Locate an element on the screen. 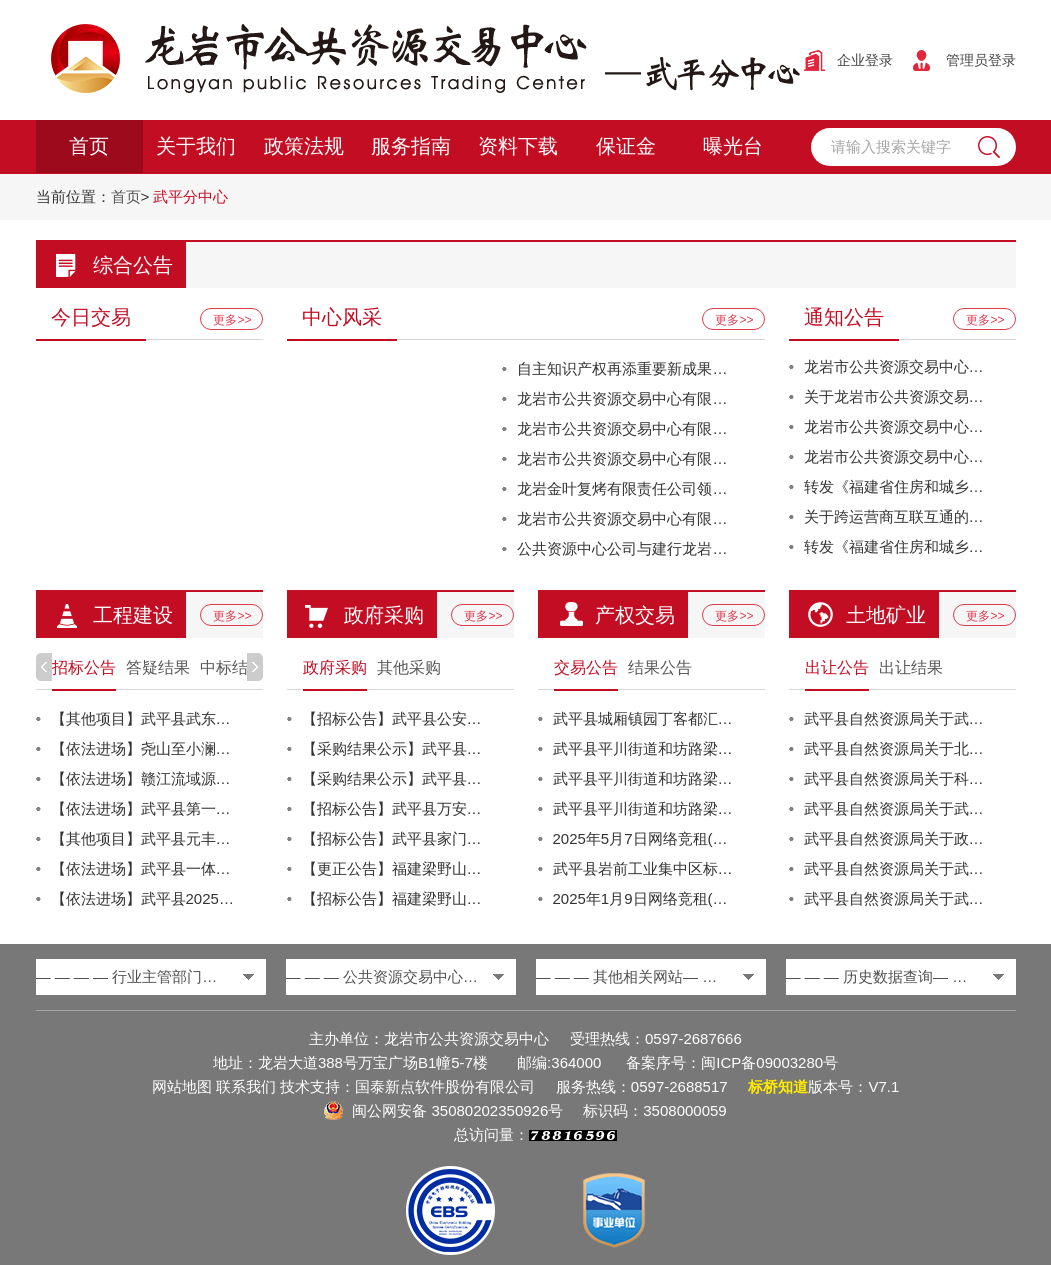  综合公告 is located at coordinates (133, 265).